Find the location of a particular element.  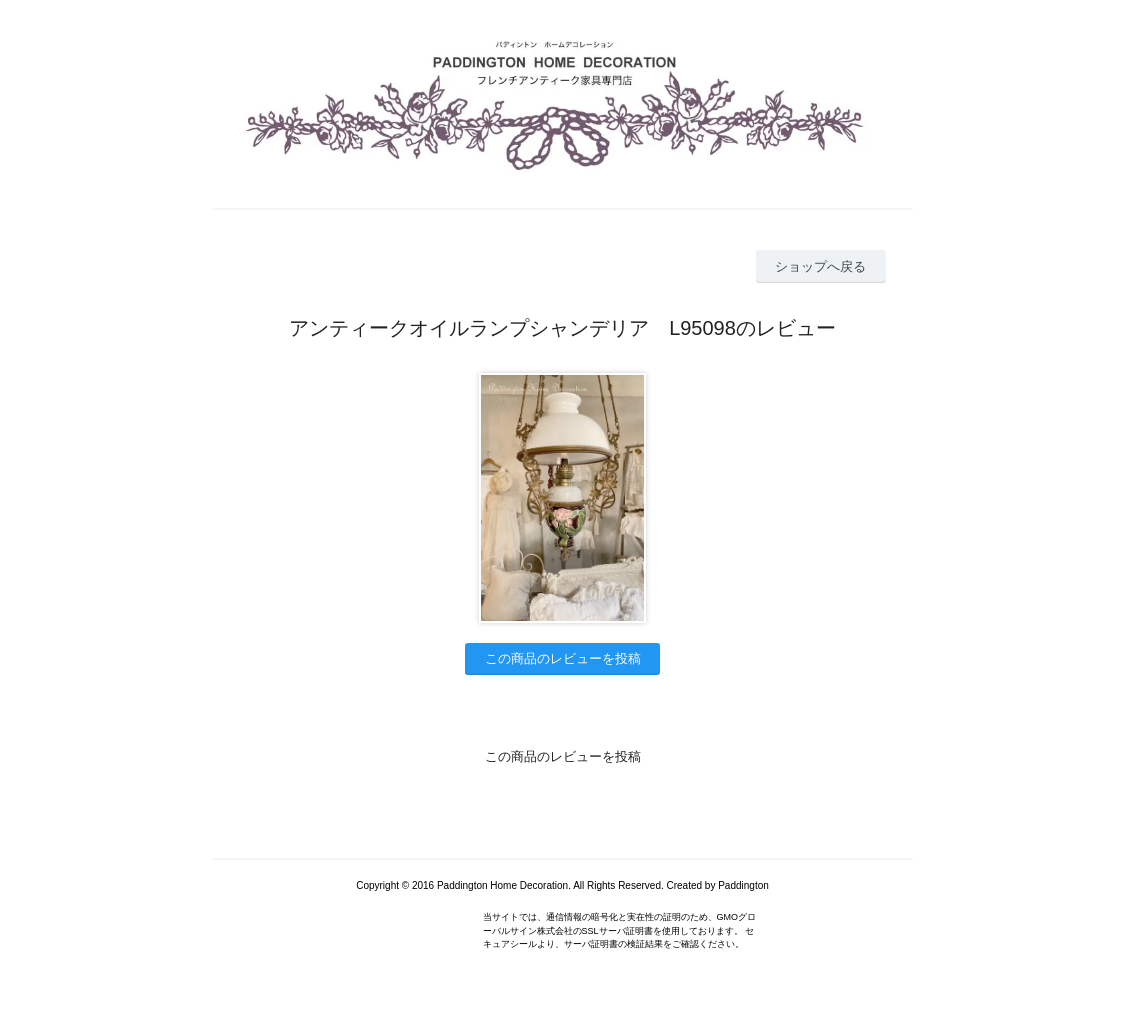

ショップへ戻る is located at coordinates (820, 266).